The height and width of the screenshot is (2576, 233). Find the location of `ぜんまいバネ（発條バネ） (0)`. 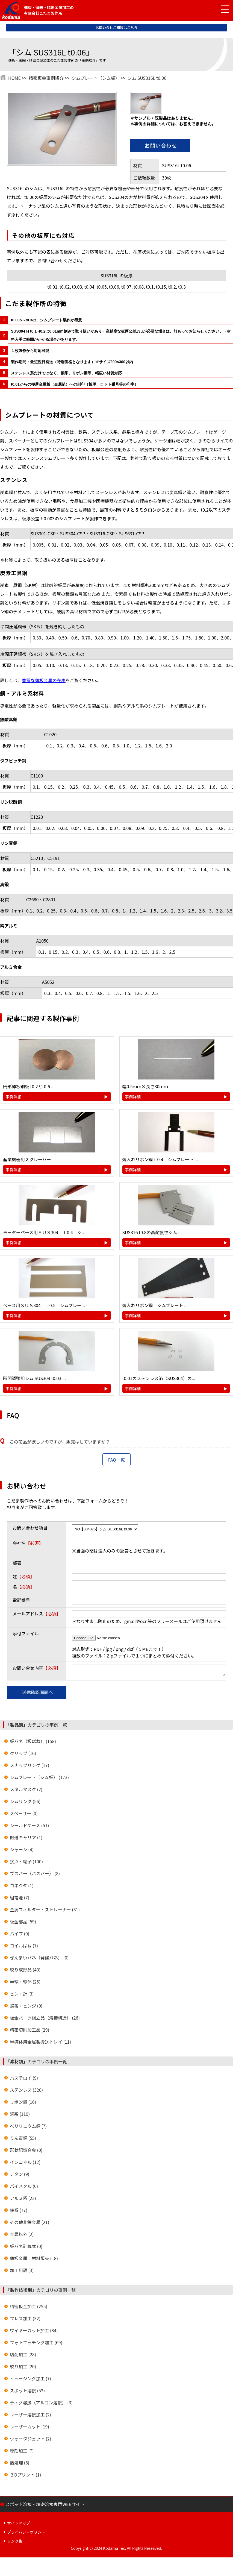

ぜんまいバネ（発條バネ） (0) is located at coordinates (39, 1959).